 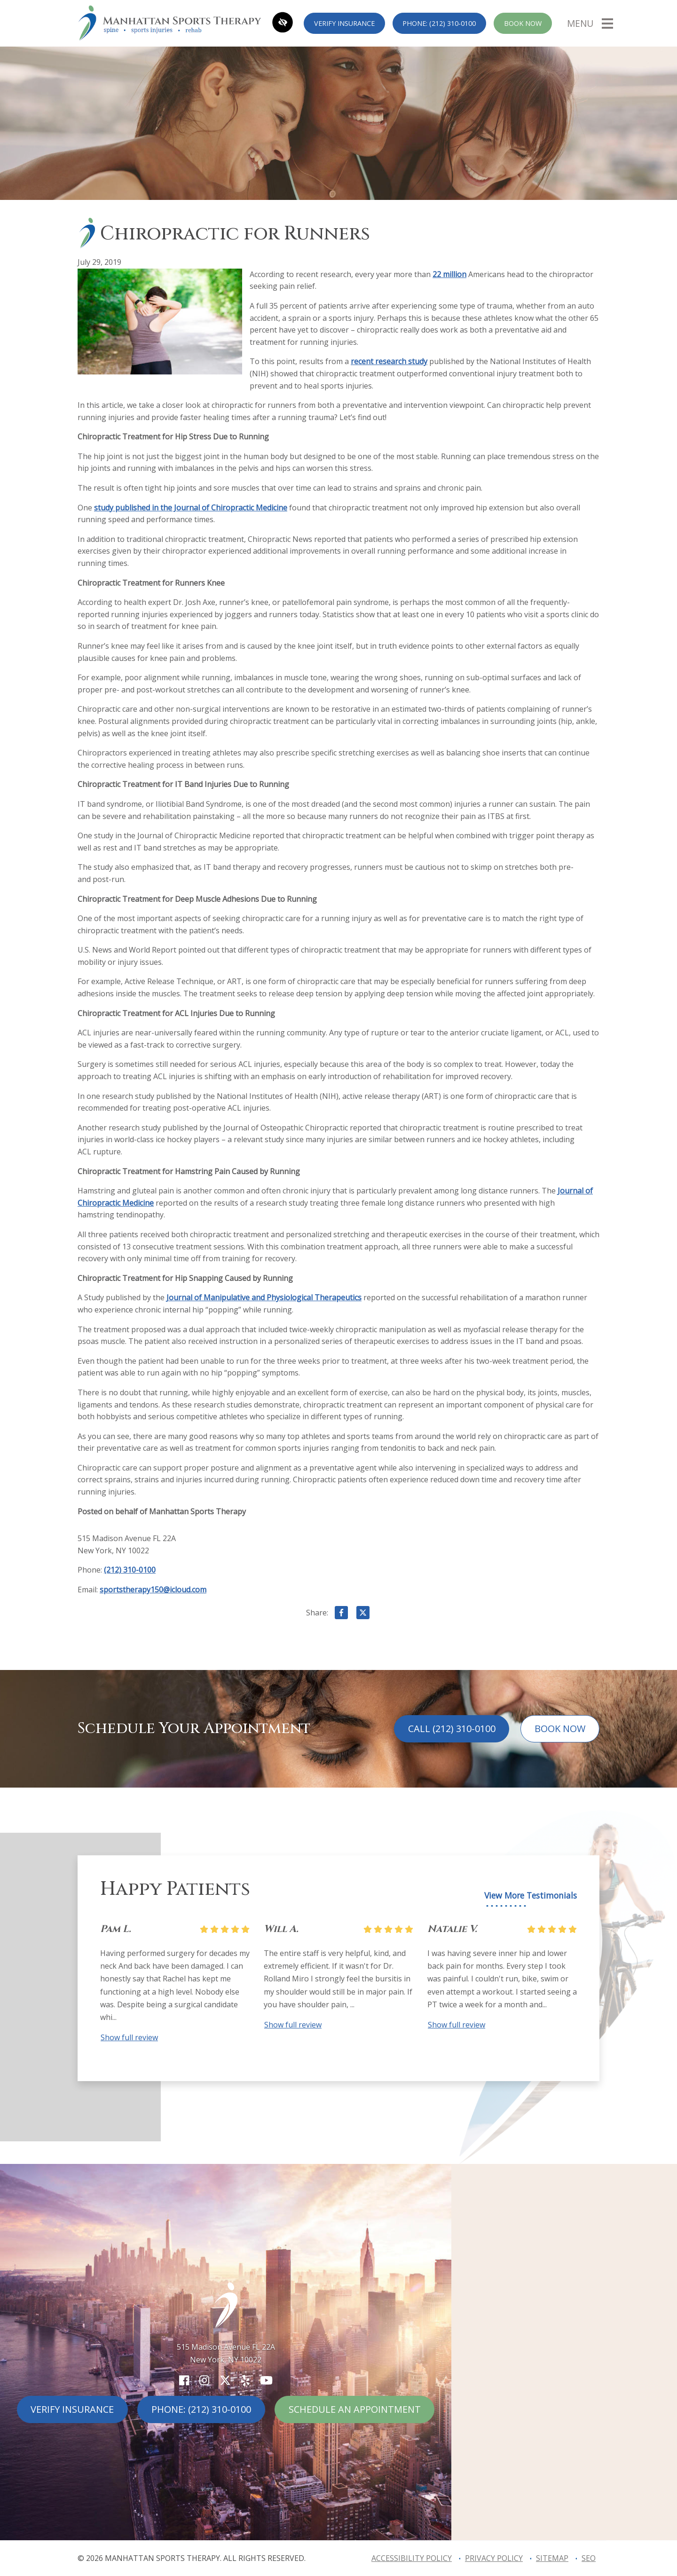 What do you see at coordinates (439, 23) in the screenshot?
I see `Phone: (212) 310-0100 [call us (212) 310-0100]` at bounding box center [439, 23].